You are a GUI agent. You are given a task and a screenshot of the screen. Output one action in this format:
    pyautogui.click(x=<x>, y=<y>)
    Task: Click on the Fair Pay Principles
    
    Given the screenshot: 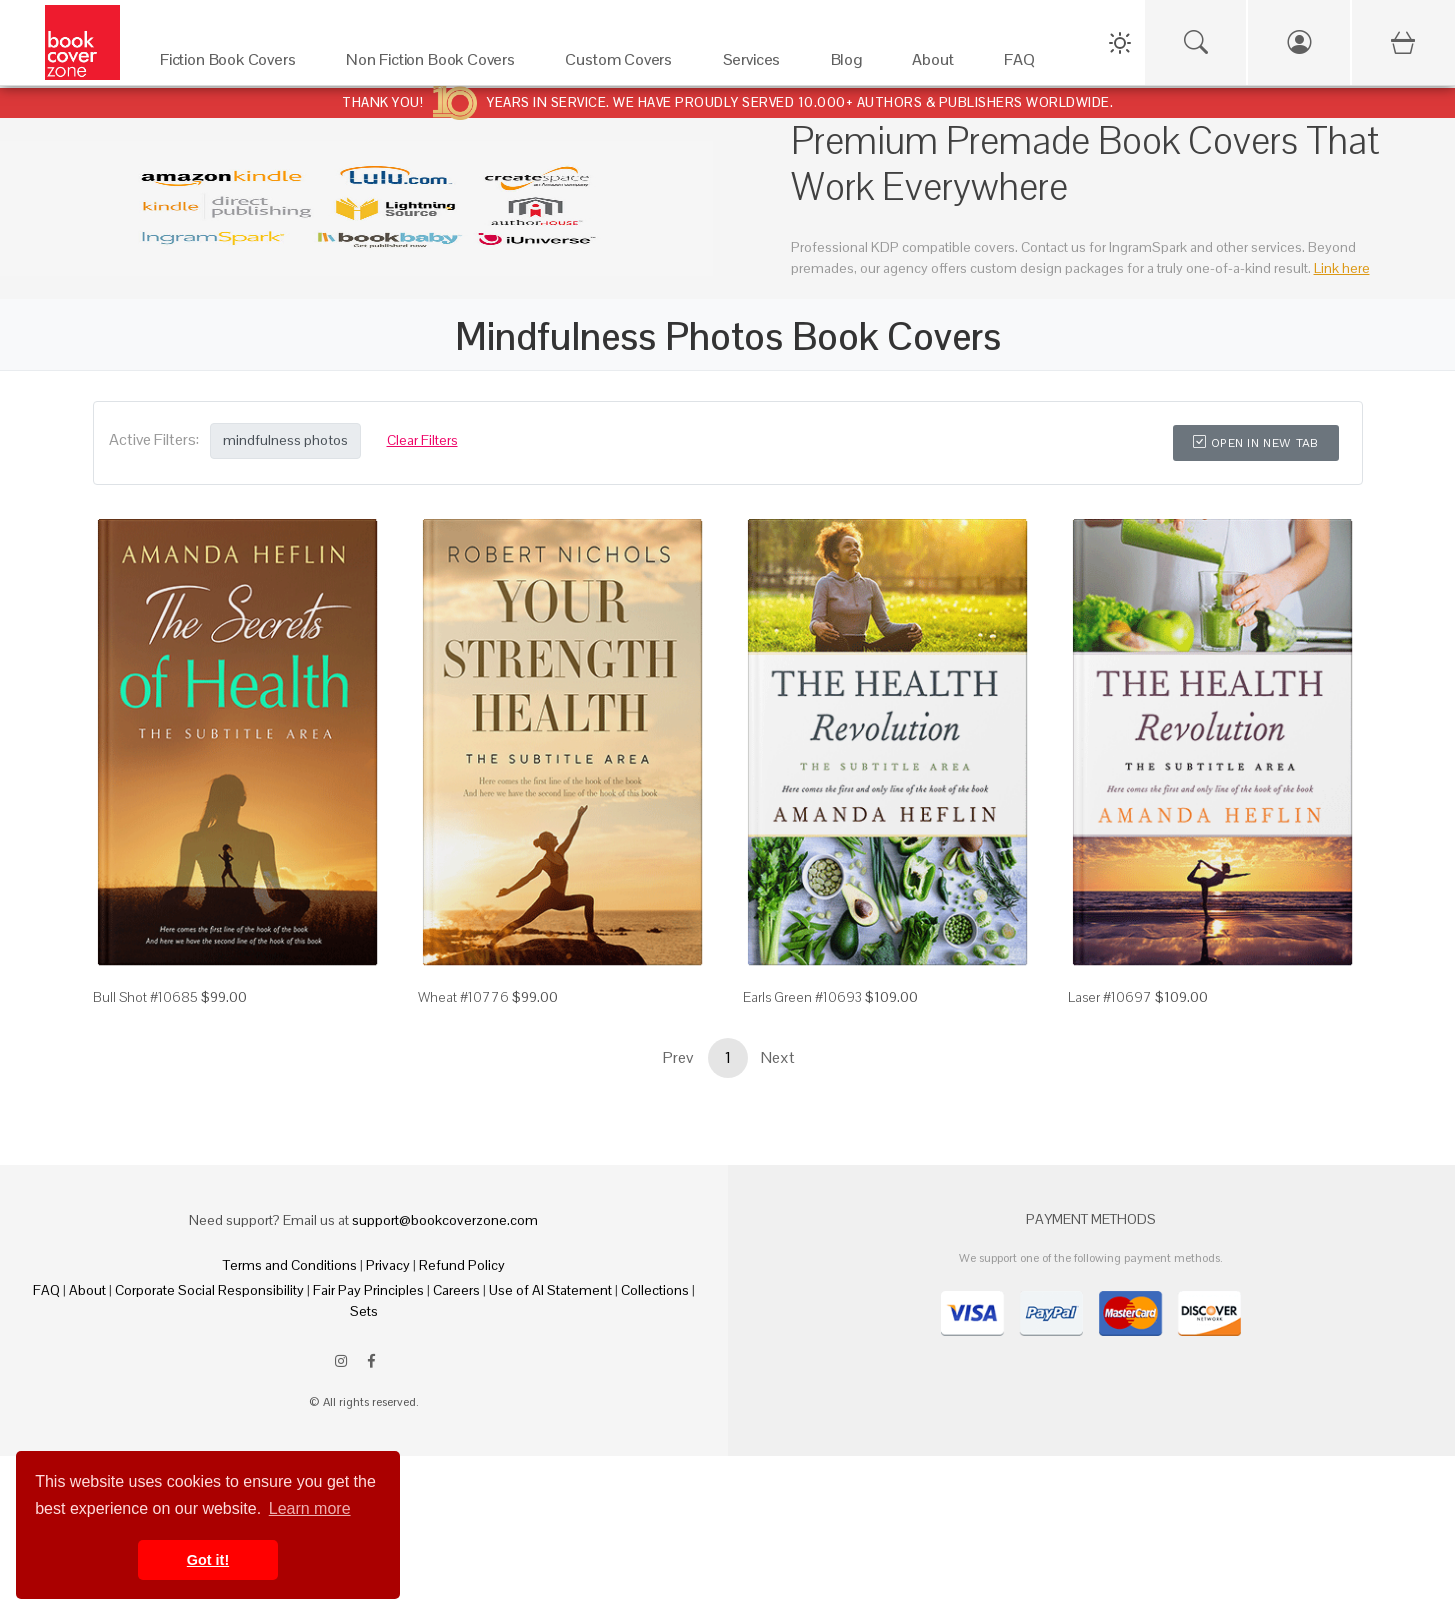 What is the action you would take?
    pyautogui.click(x=368, y=1290)
    